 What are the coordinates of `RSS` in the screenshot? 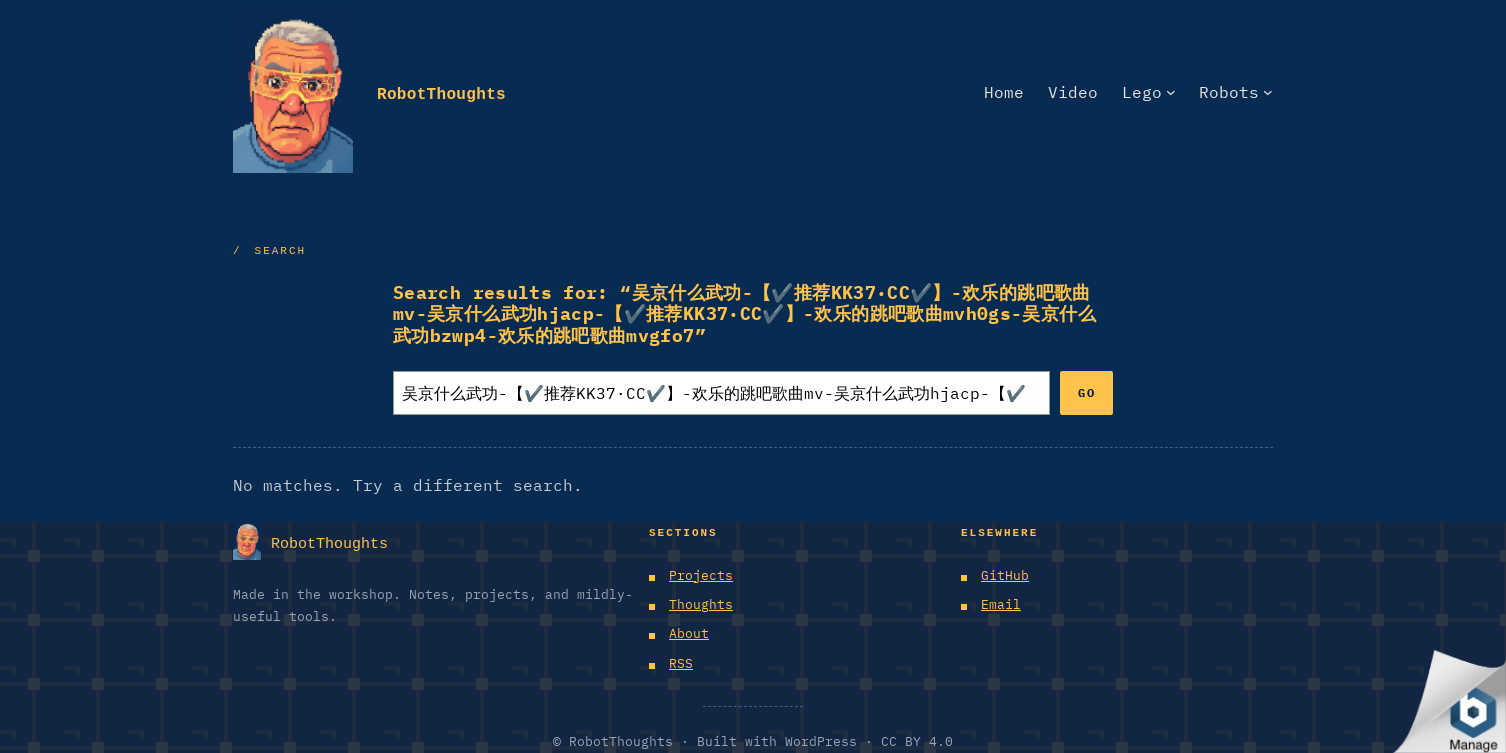 It's located at (681, 663).